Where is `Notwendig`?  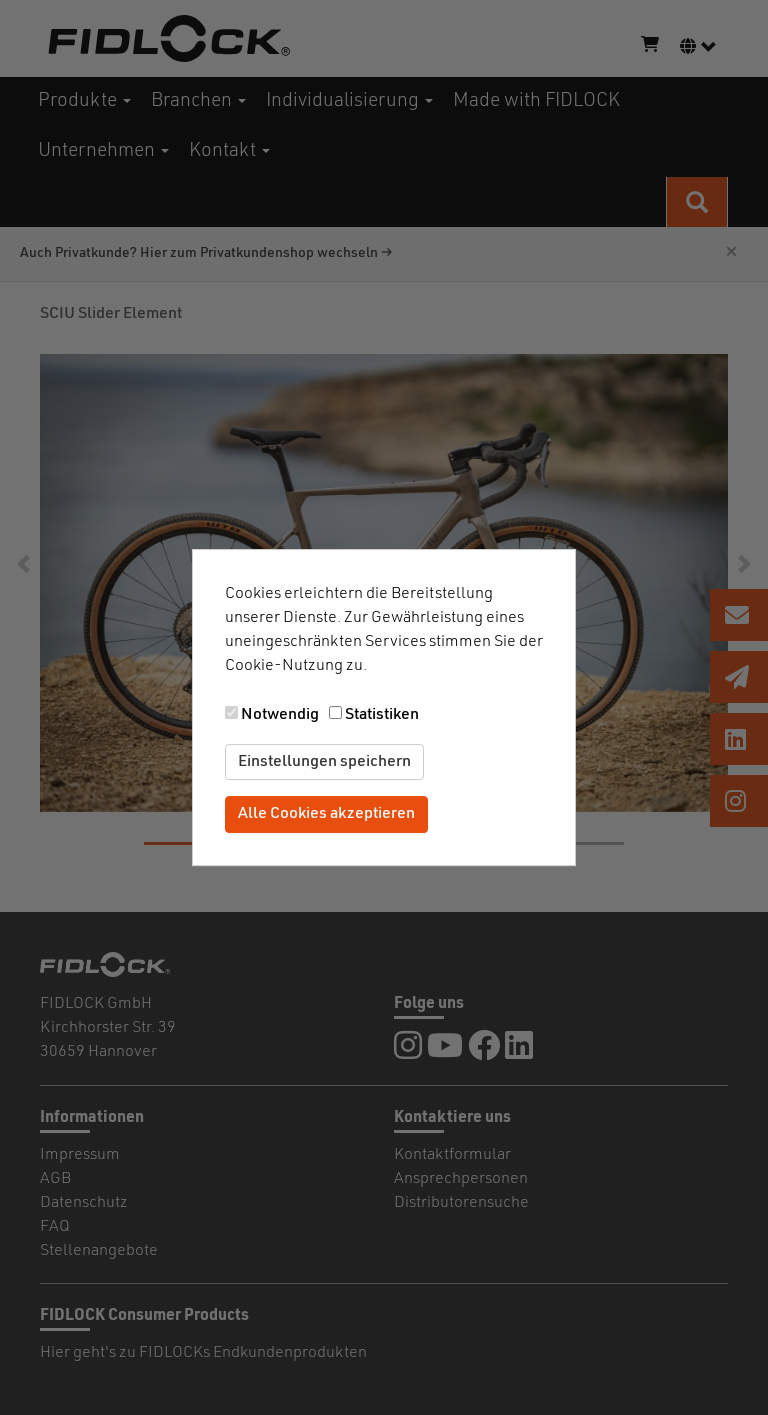 Notwendig is located at coordinates (280, 715).